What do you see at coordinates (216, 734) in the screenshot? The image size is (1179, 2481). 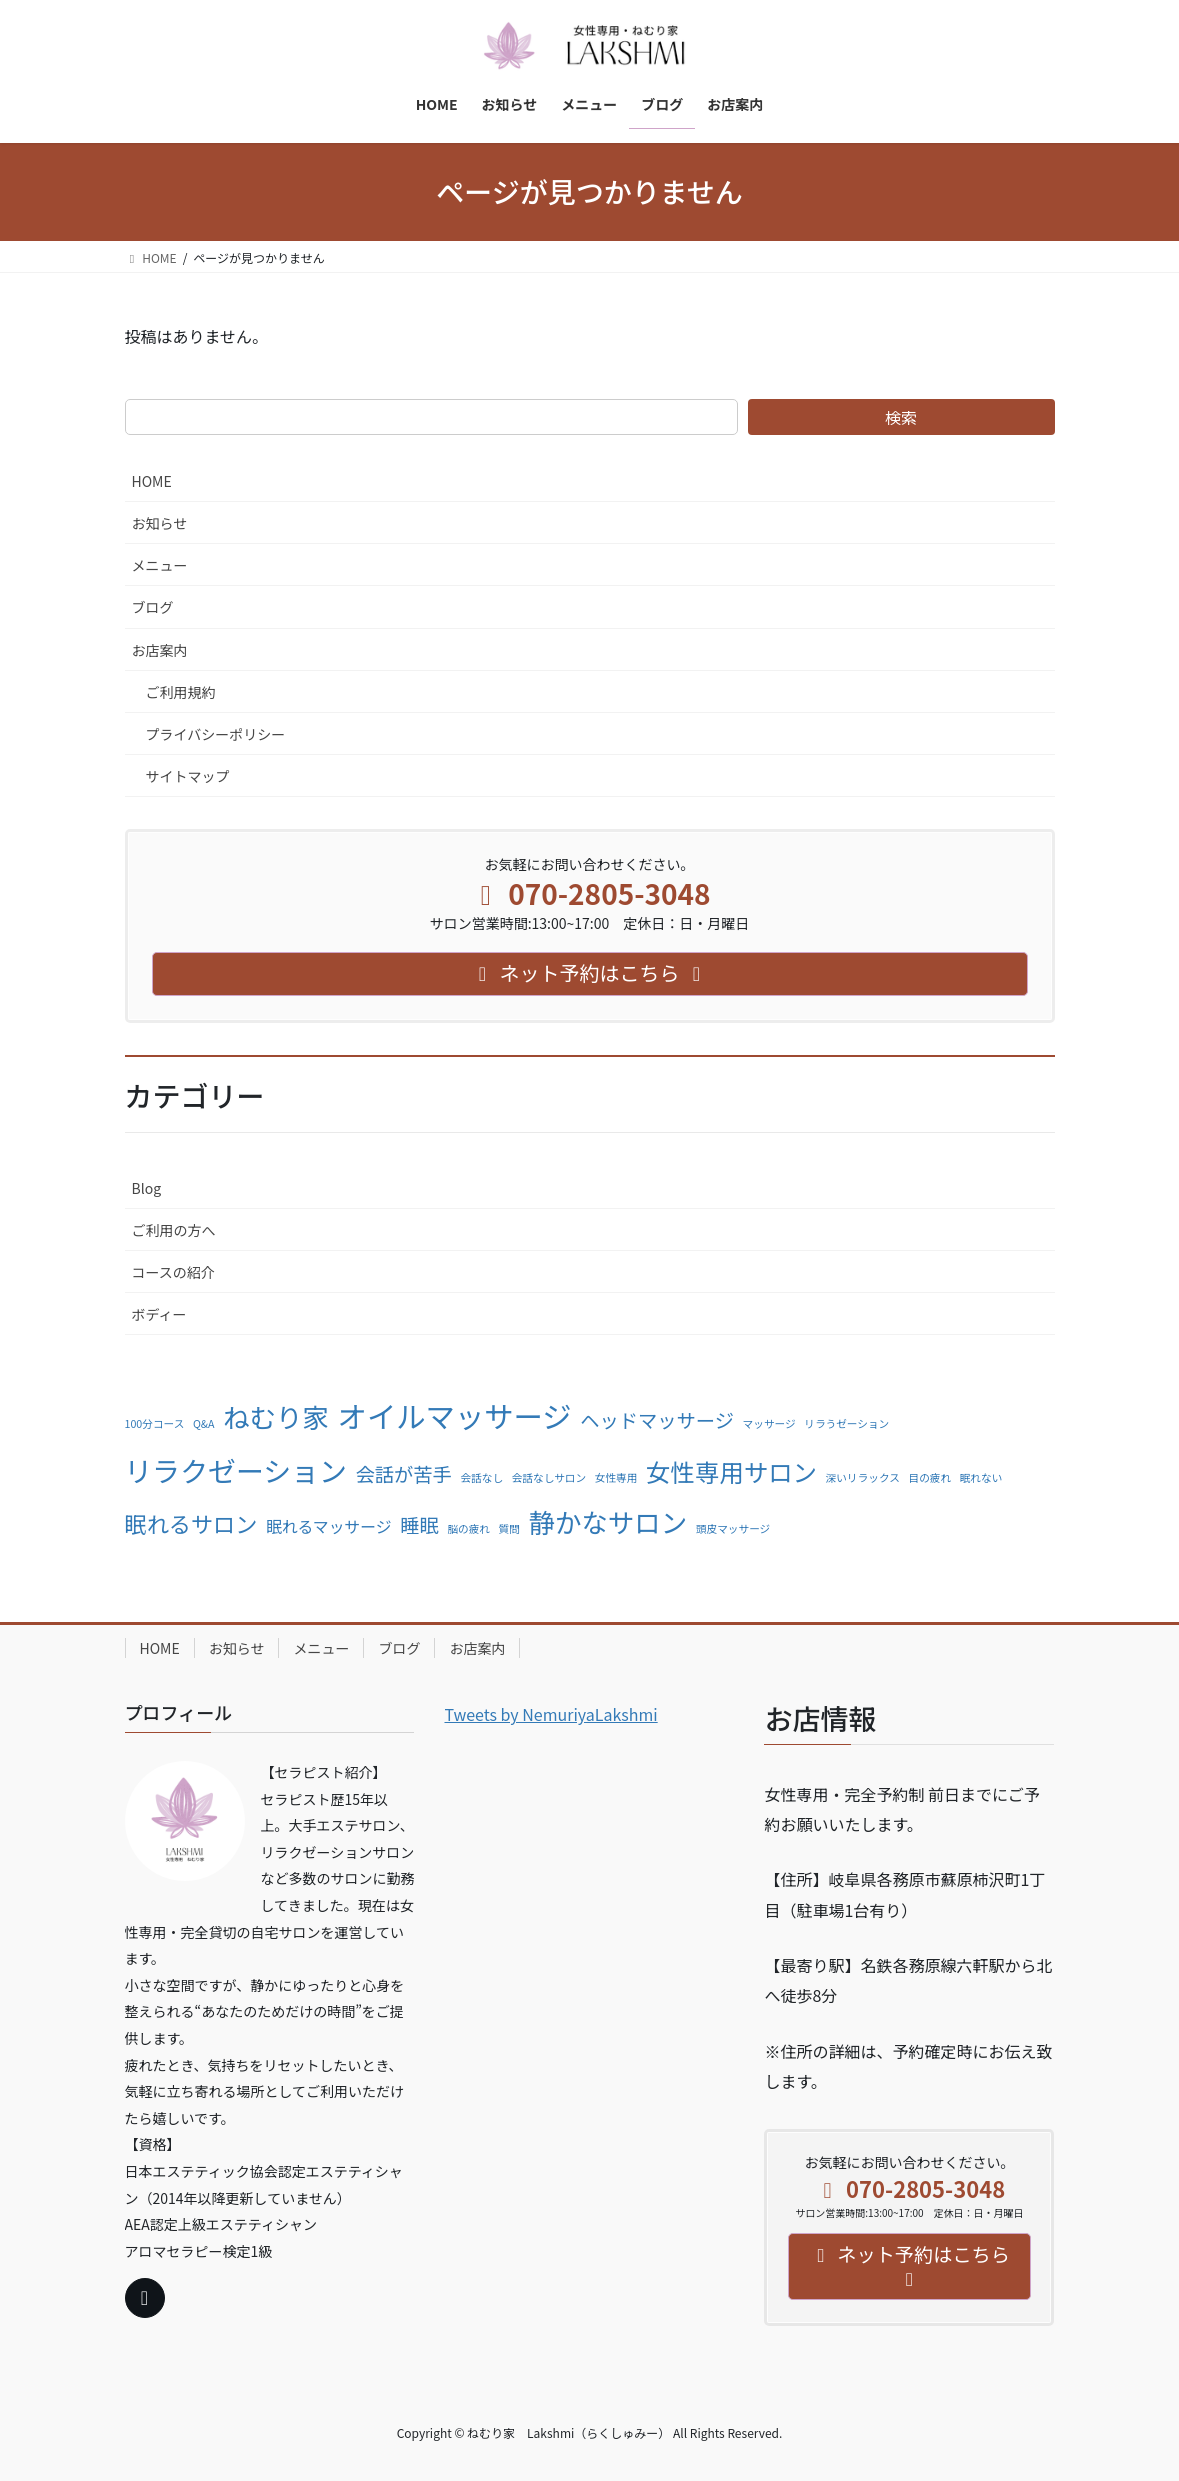 I see `プライバシーポリシー` at bounding box center [216, 734].